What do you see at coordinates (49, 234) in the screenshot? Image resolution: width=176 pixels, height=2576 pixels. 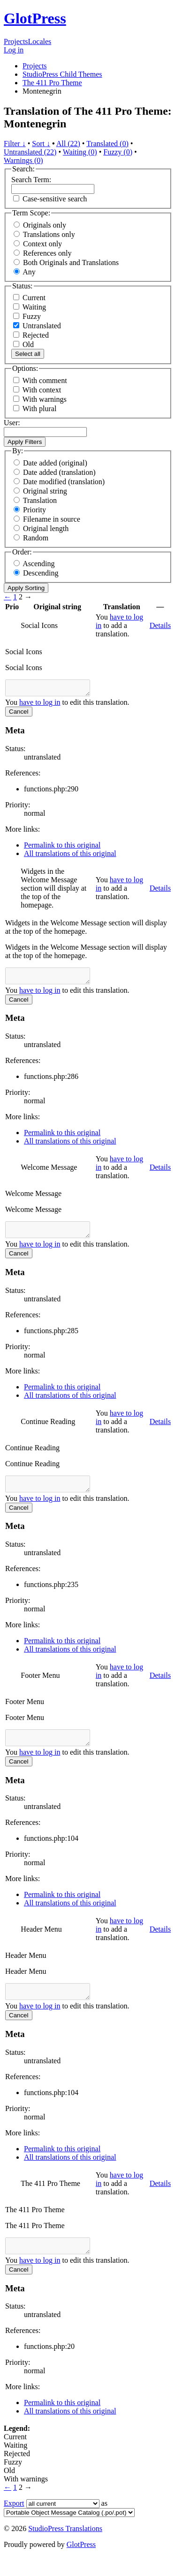 I see `Translations only` at bounding box center [49, 234].